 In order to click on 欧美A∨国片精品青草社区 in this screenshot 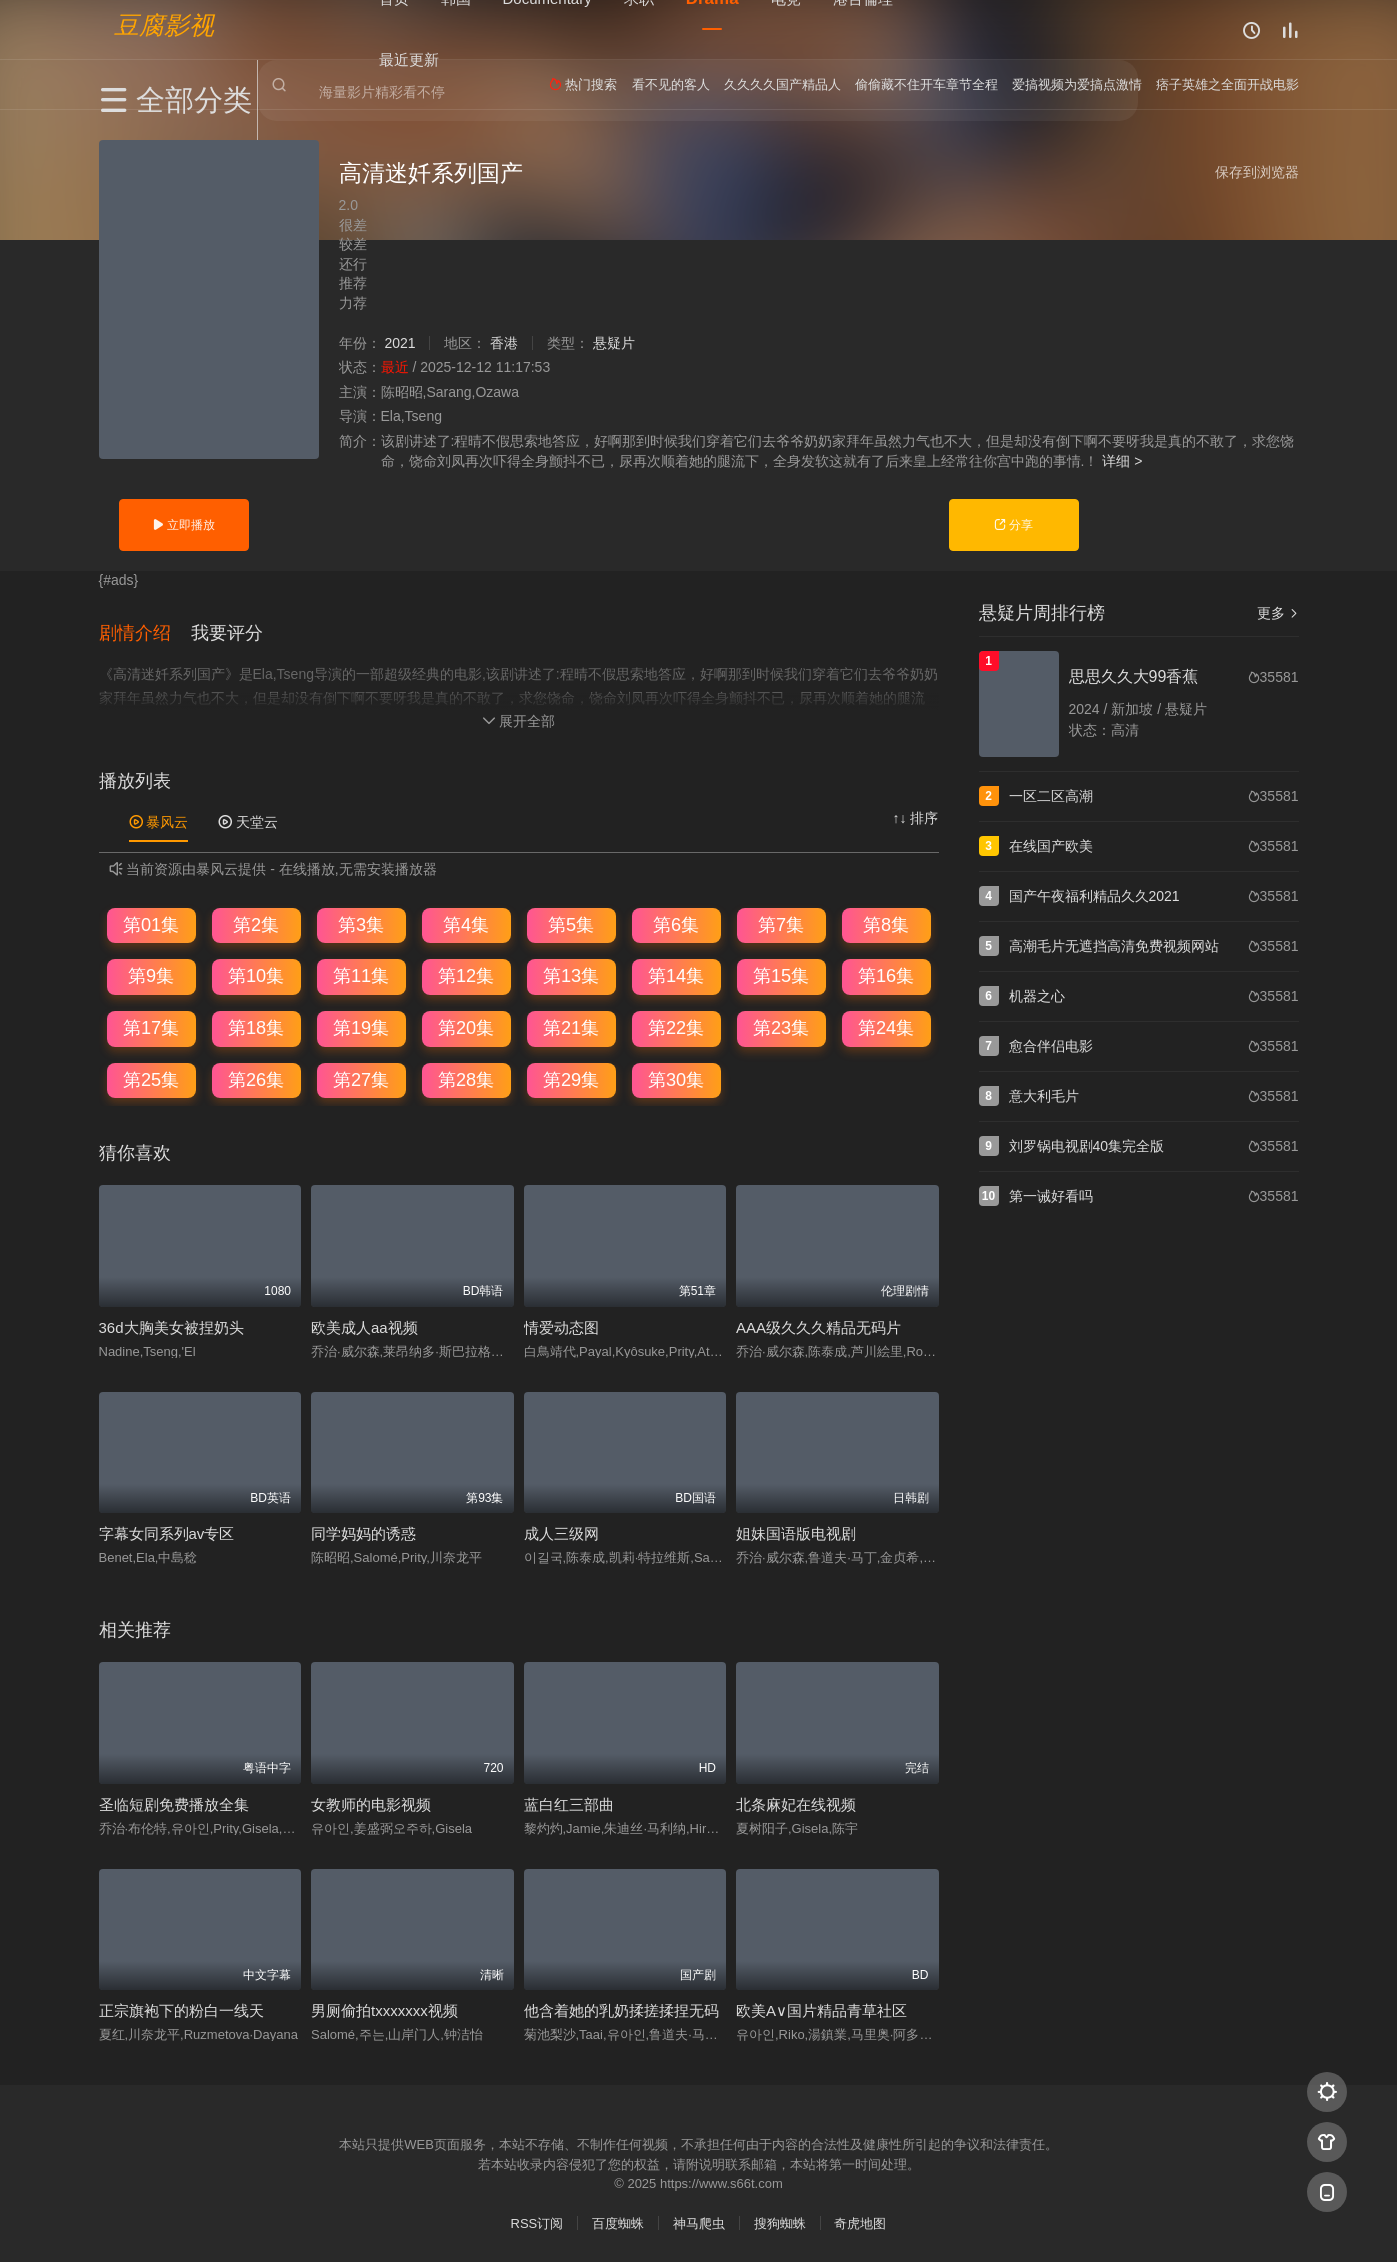, I will do `click(821, 2008)`.